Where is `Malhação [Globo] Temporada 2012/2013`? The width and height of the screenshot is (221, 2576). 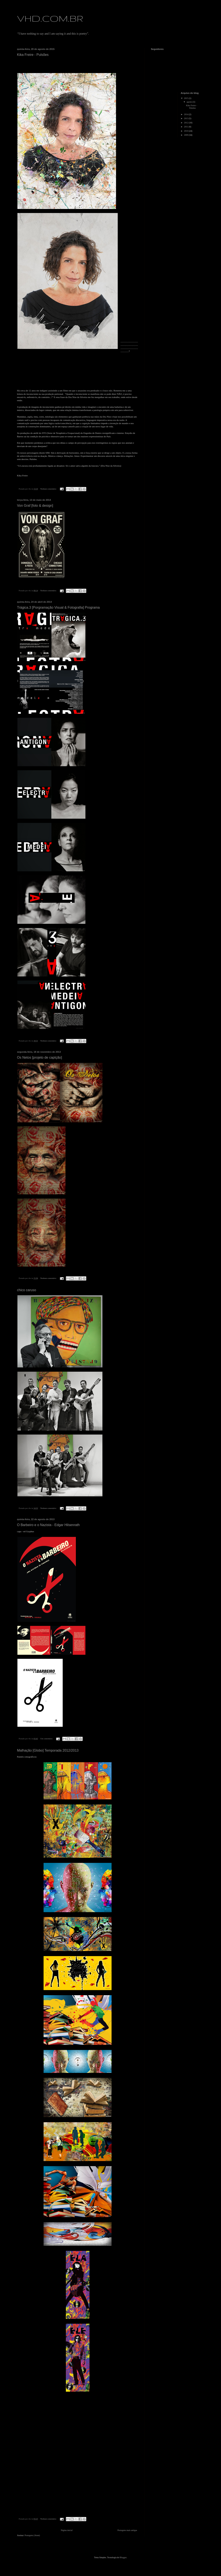 Malhação [Globo] Temporada 2012/2013 is located at coordinates (48, 1750).